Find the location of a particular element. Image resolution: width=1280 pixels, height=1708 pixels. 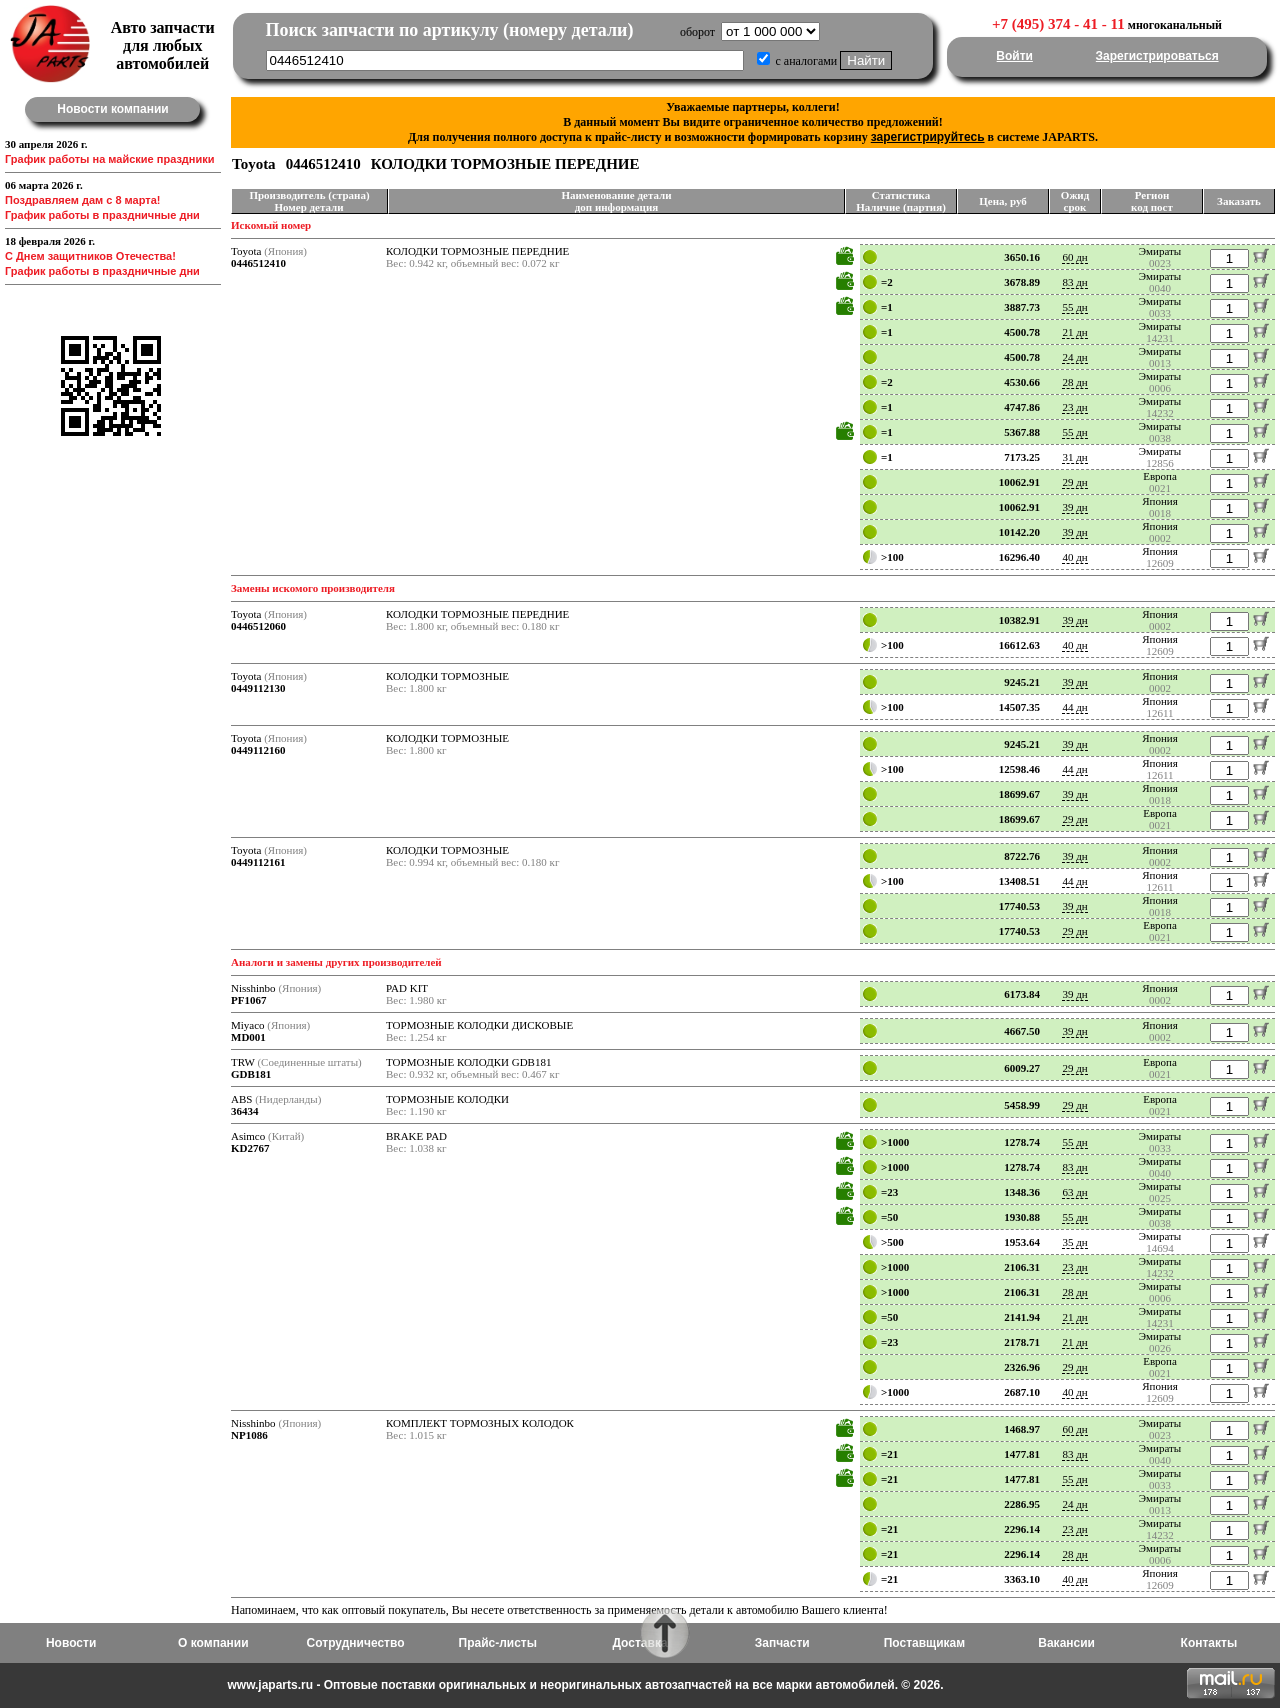

0449112130 is located at coordinates (258, 688).